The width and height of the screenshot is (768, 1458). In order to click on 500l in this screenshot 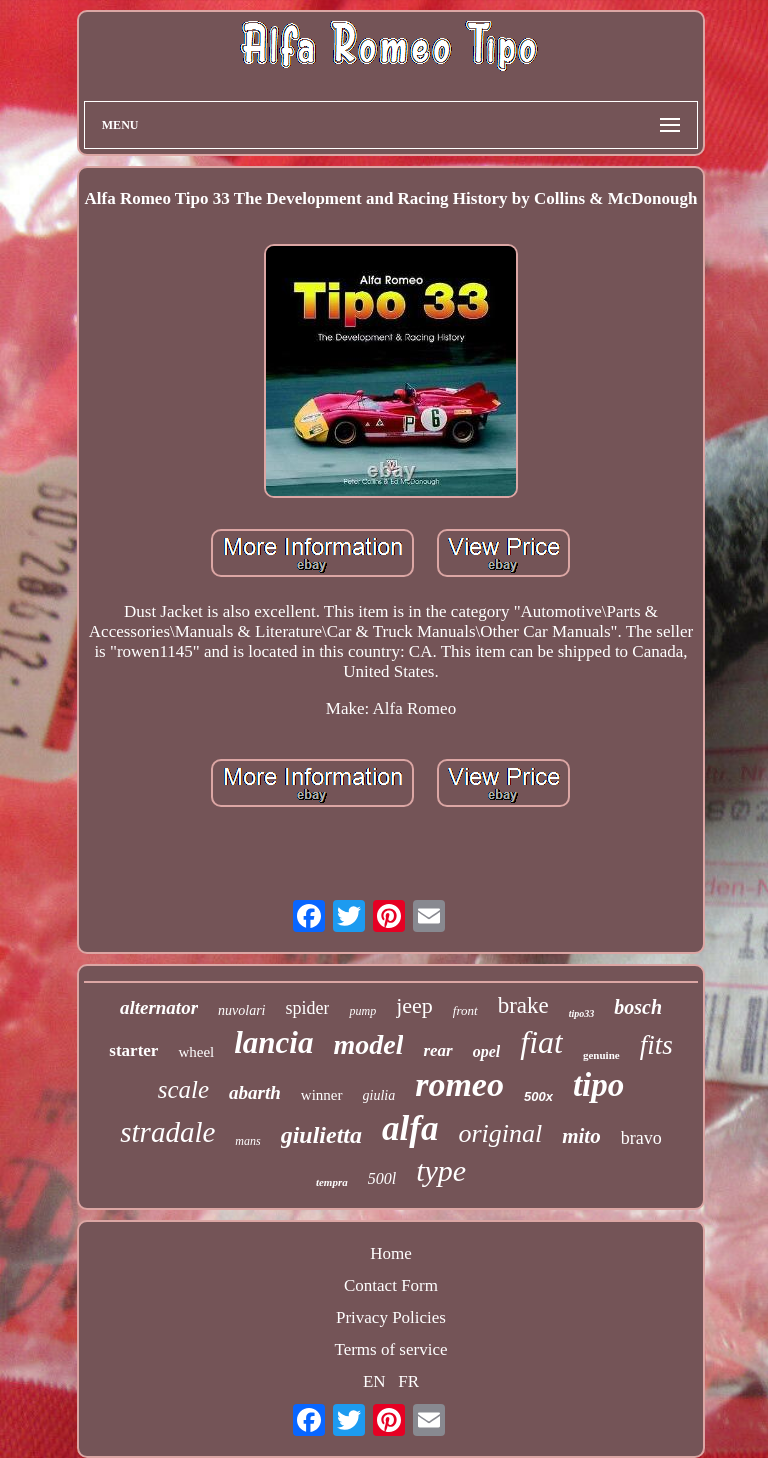, I will do `click(382, 1178)`.